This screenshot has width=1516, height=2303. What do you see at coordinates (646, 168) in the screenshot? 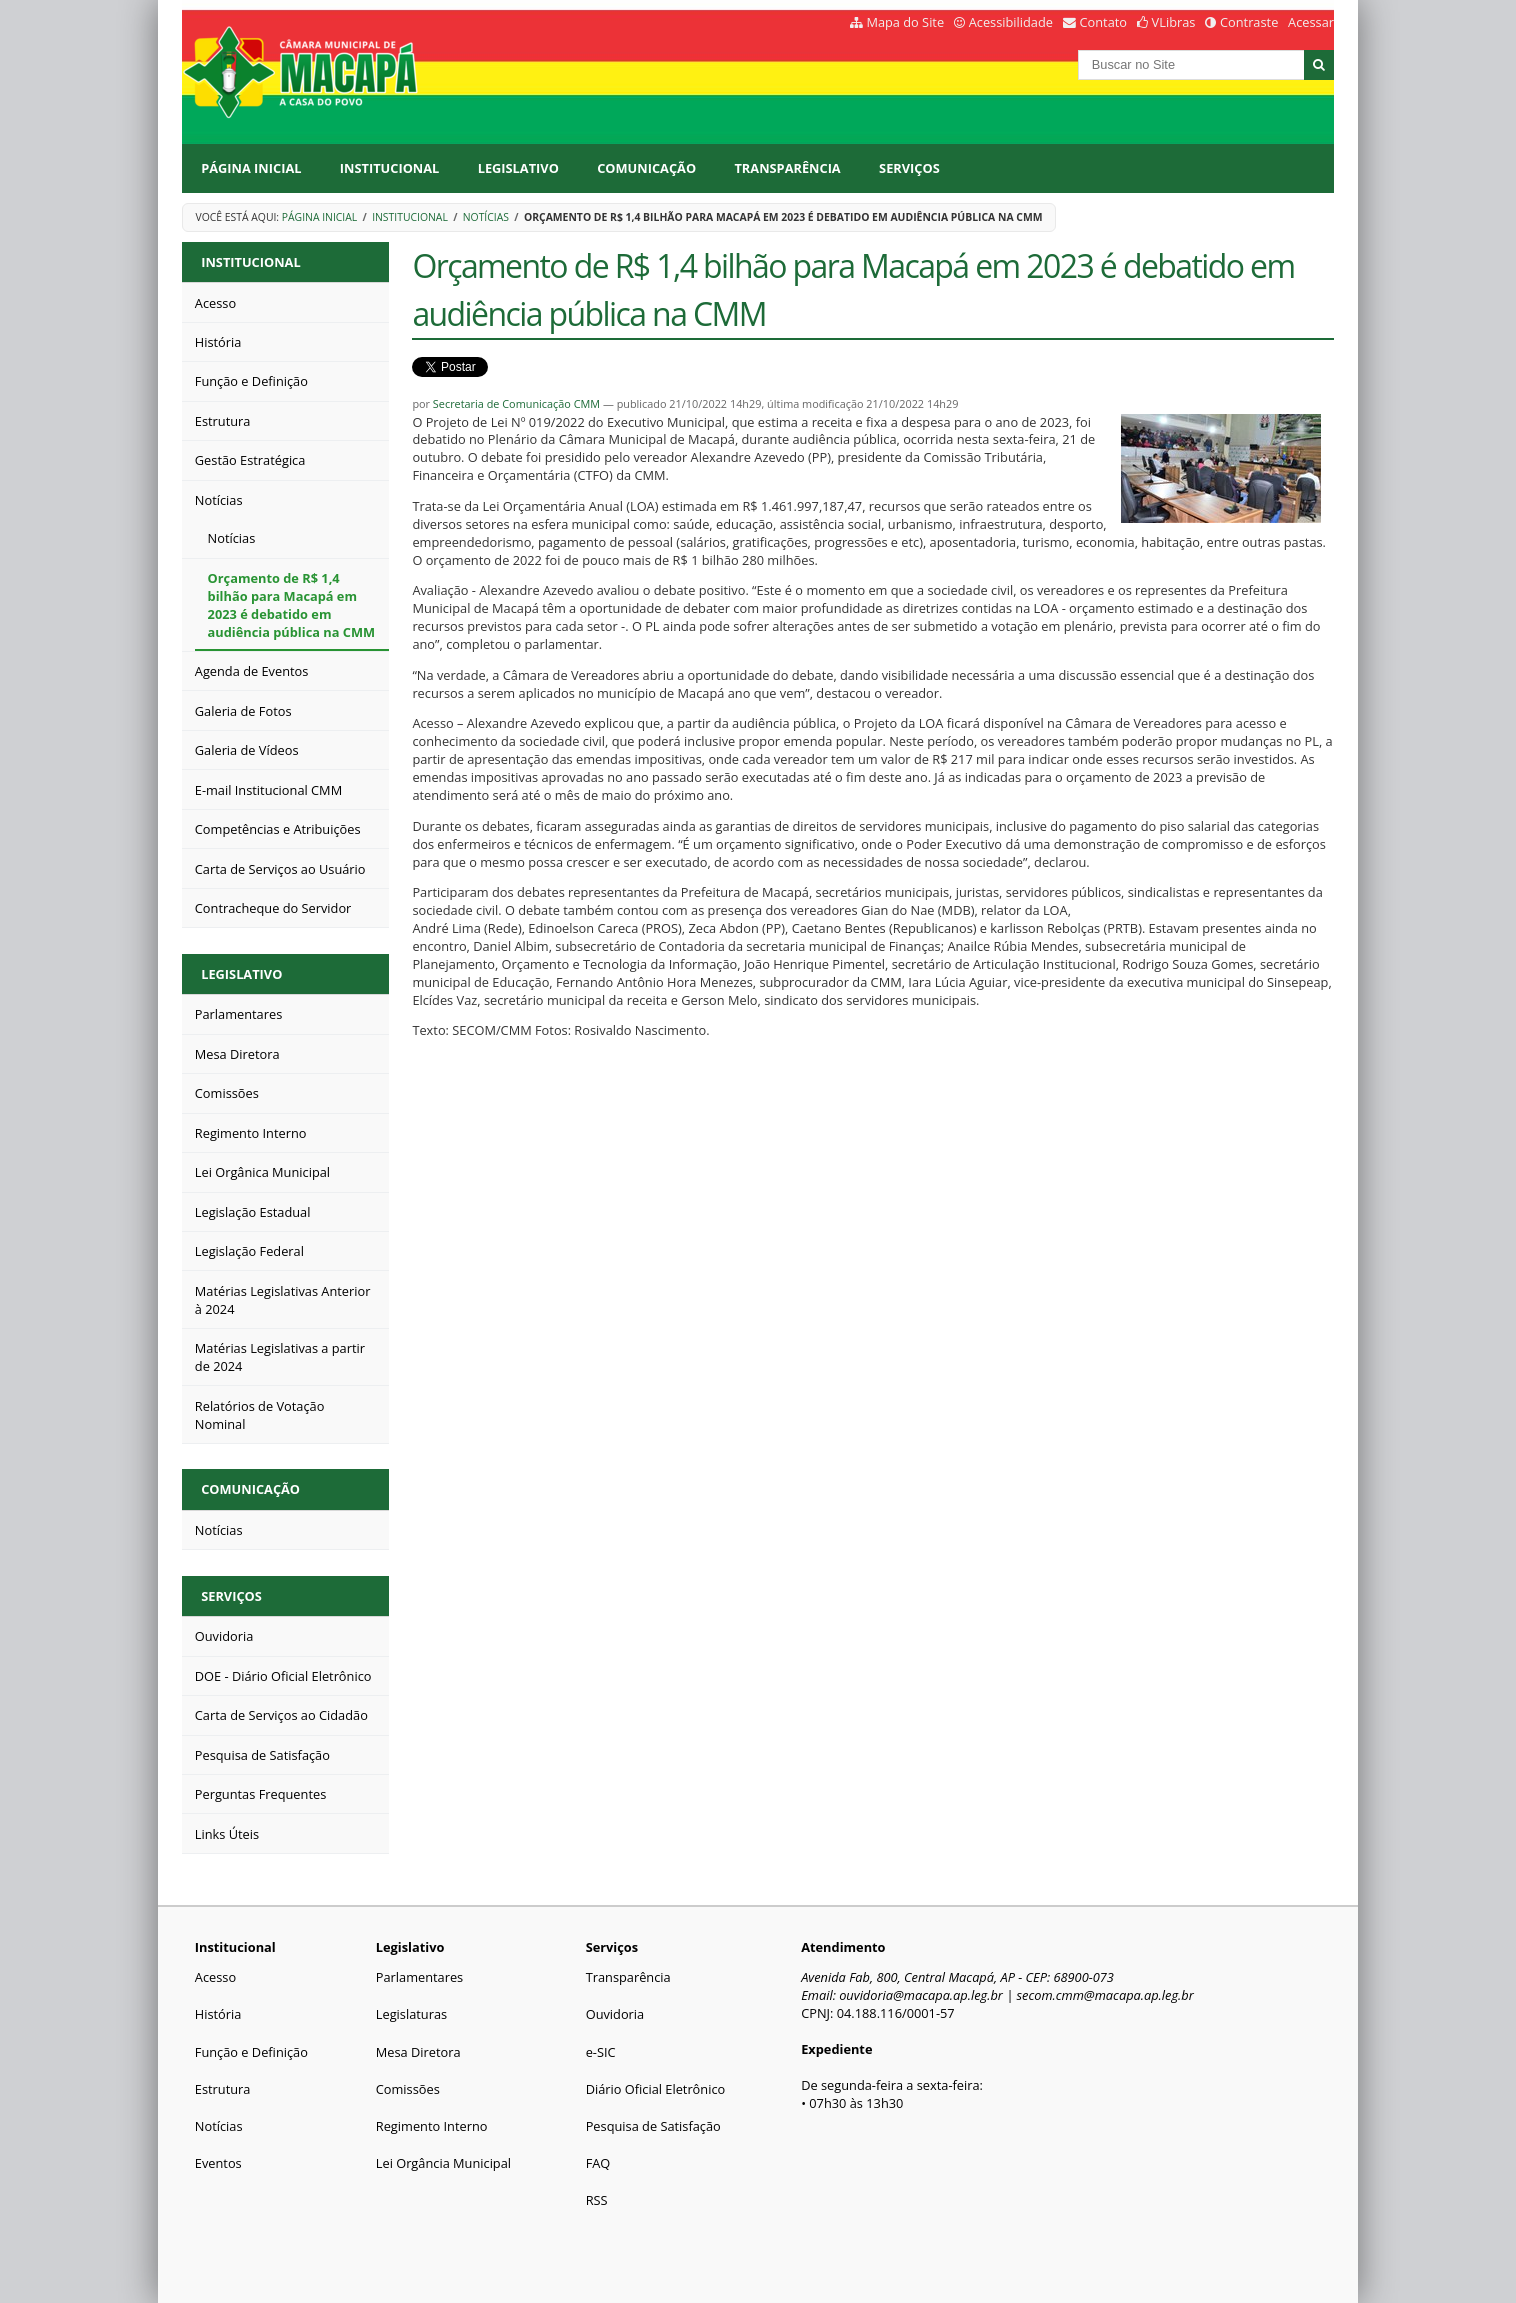
I see `Comunicação` at bounding box center [646, 168].